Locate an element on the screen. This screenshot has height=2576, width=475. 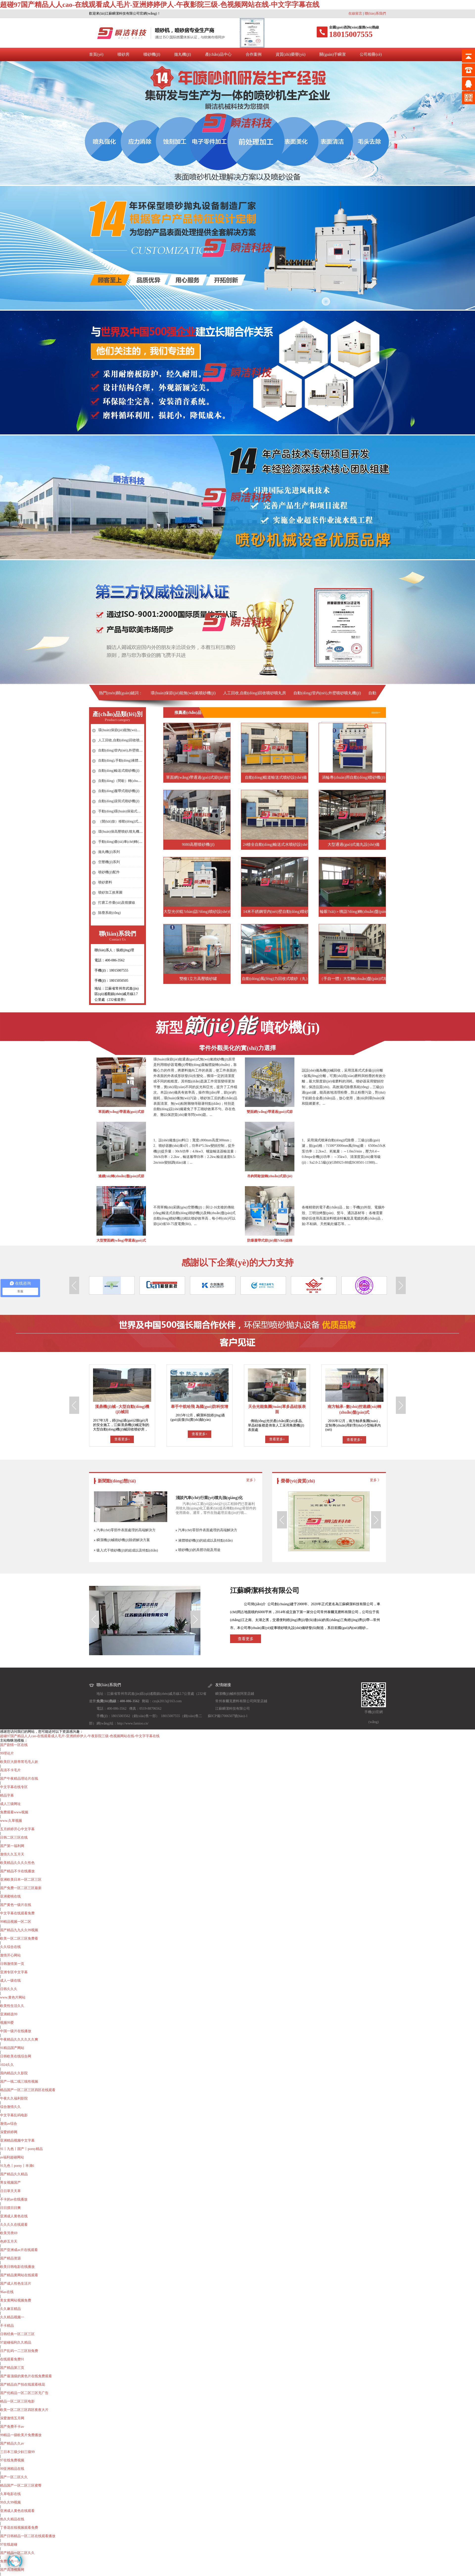
日韩二区三区在线 is located at coordinates (14, 1837).